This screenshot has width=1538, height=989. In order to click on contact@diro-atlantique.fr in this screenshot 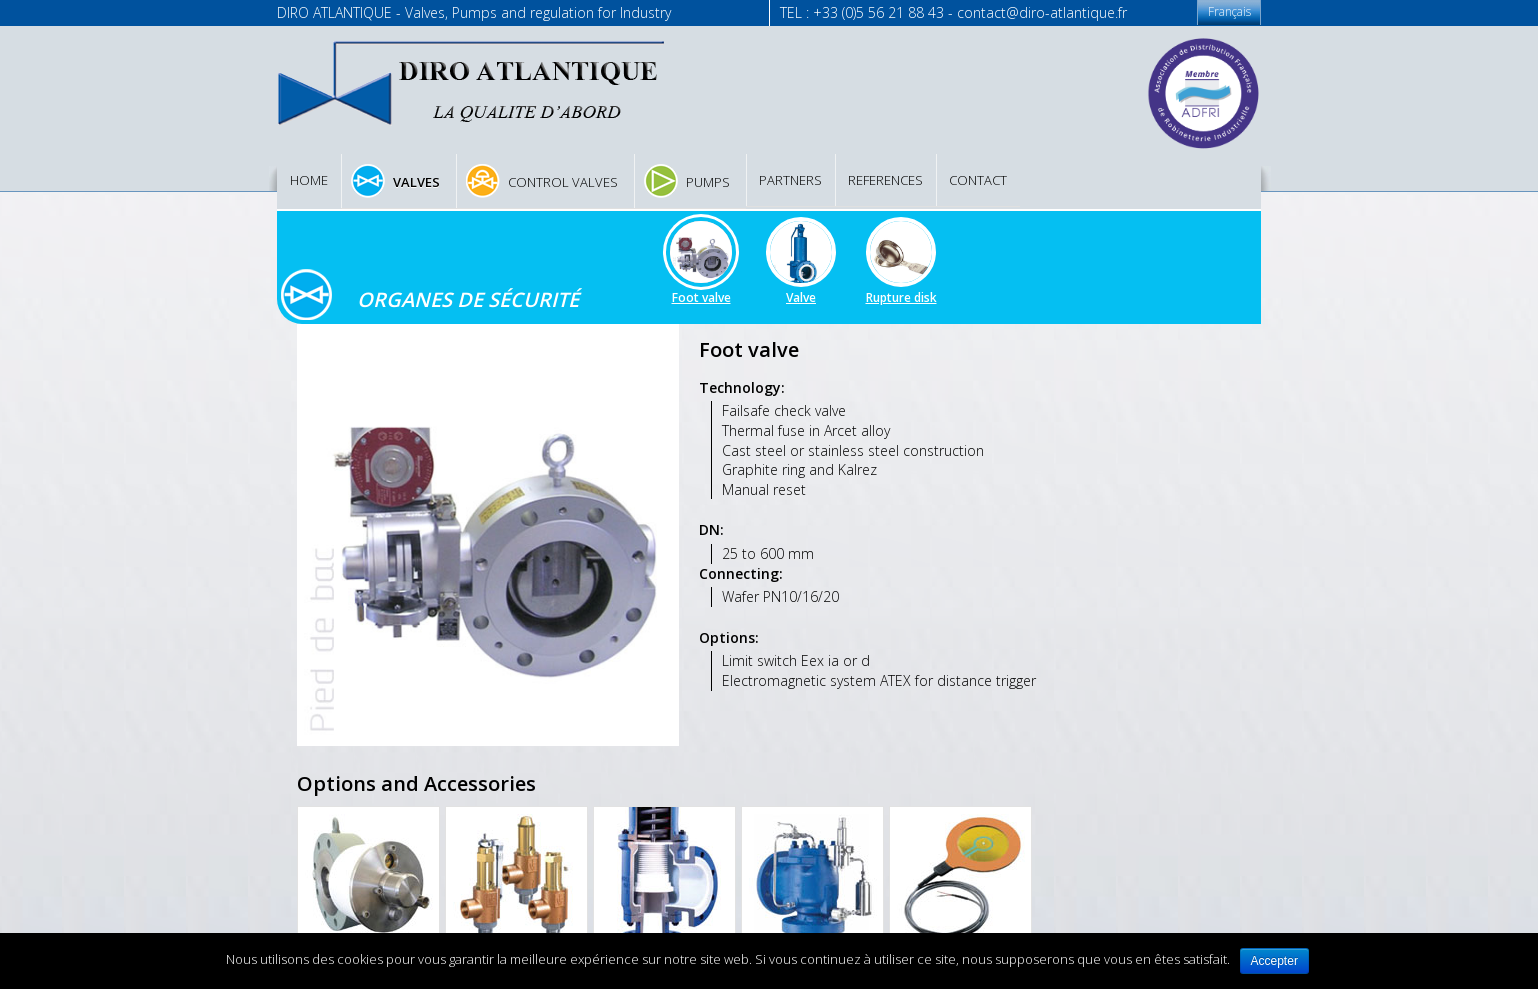, I will do `click(1042, 12)`.